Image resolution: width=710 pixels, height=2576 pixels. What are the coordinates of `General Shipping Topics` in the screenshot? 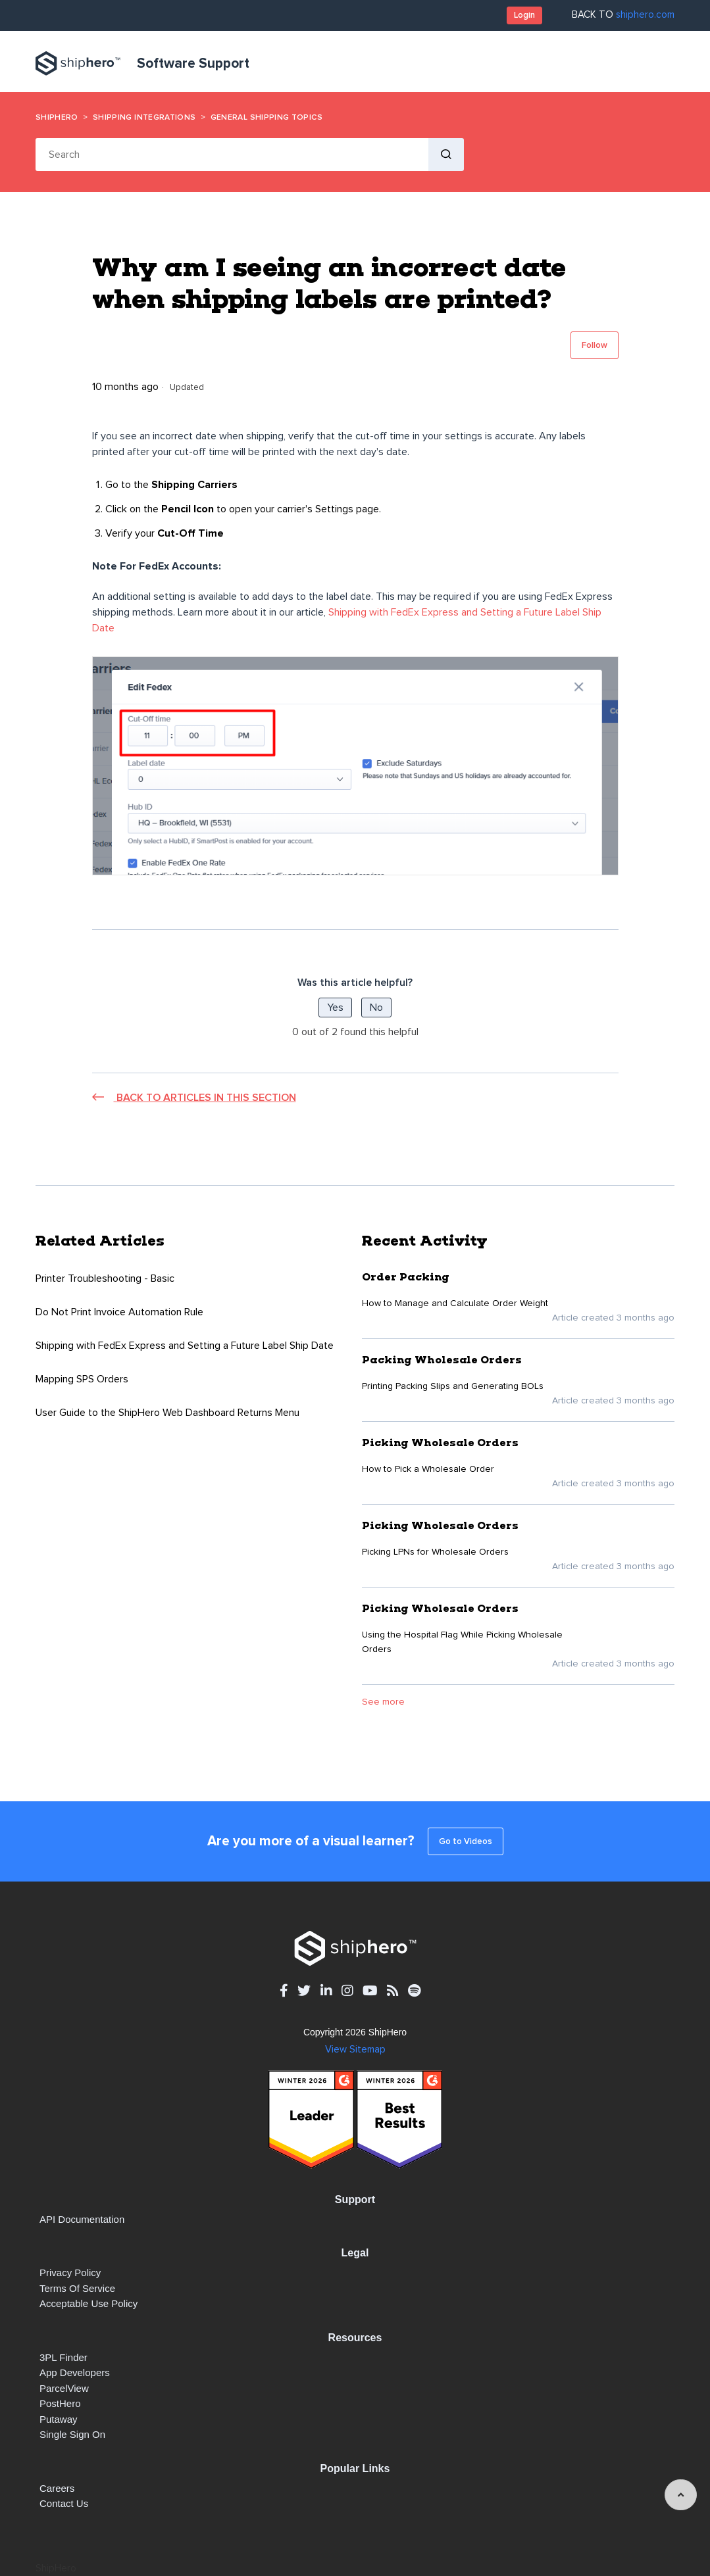 It's located at (266, 117).